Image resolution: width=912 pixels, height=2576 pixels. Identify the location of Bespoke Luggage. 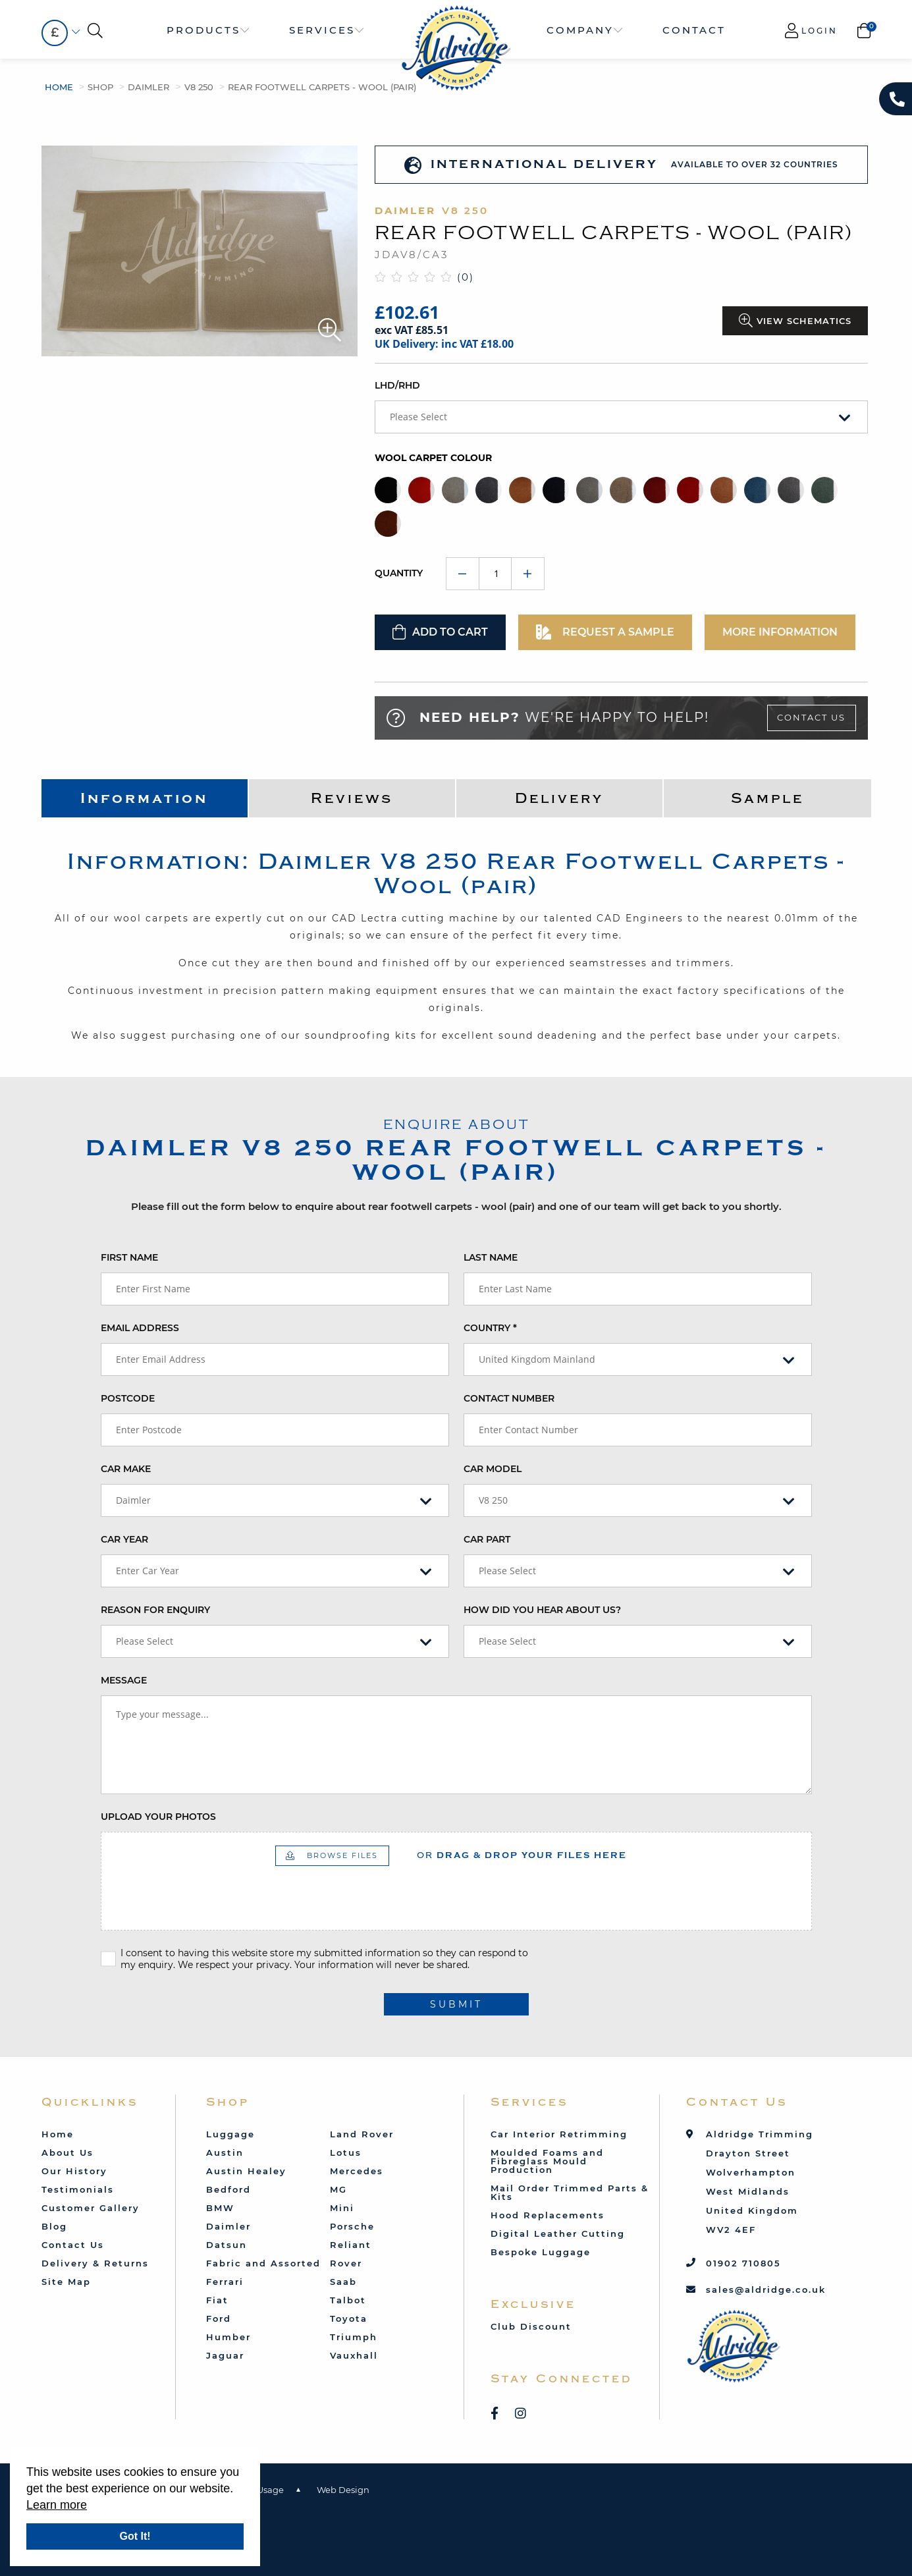
(541, 2252).